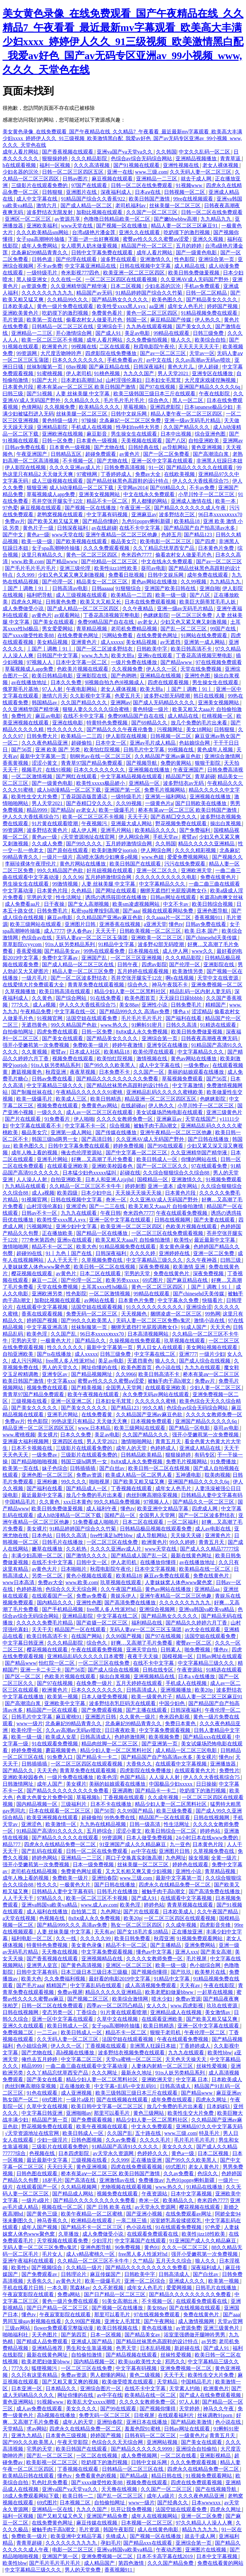 This screenshot has height=2576, width=246. Describe the element at coordinates (73, 2193) in the screenshot. I see `国产精品成人网站` at that location.